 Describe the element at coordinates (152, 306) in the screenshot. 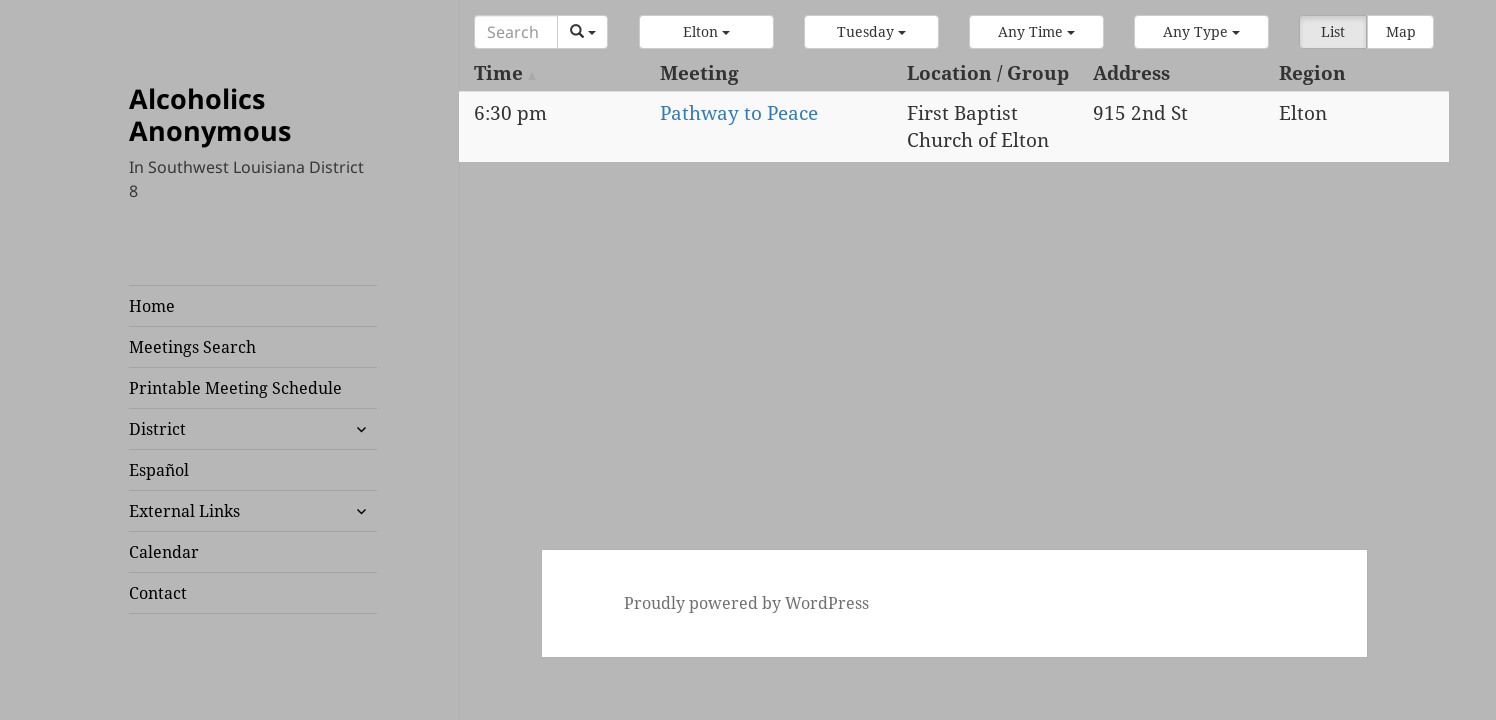

I see `Home` at that location.